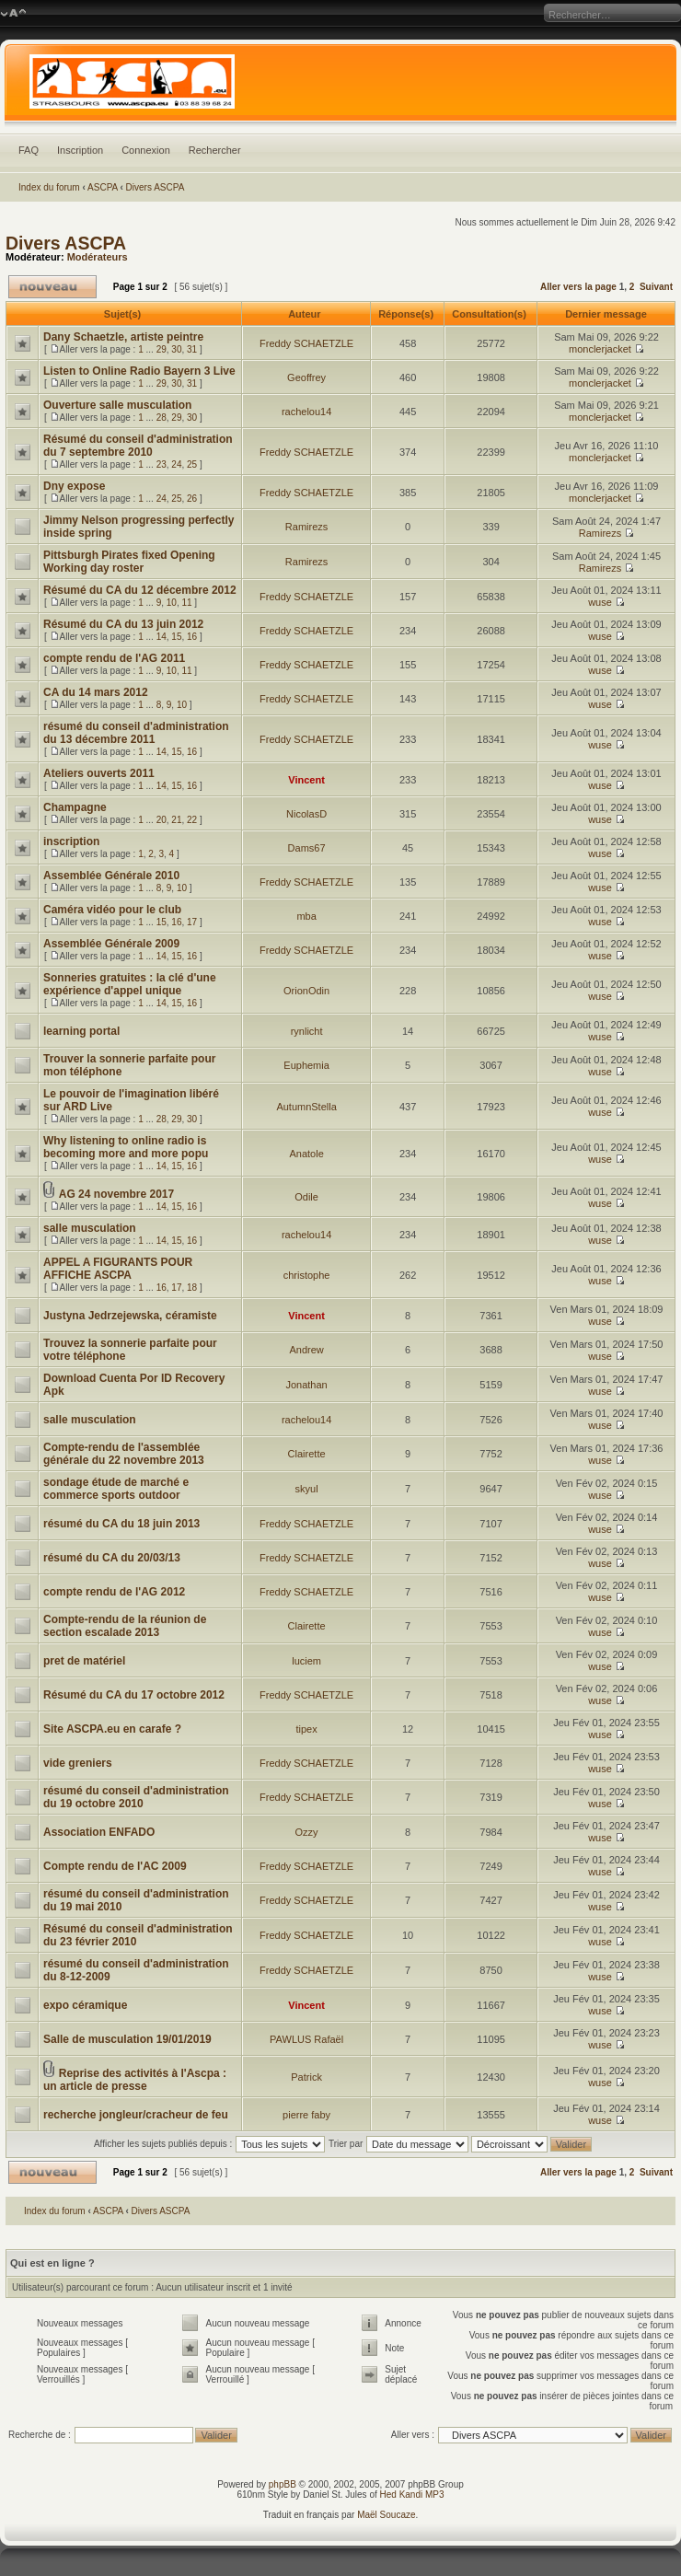 This screenshot has width=681, height=2576. What do you see at coordinates (192, 464) in the screenshot?
I see `25` at bounding box center [192, 464].